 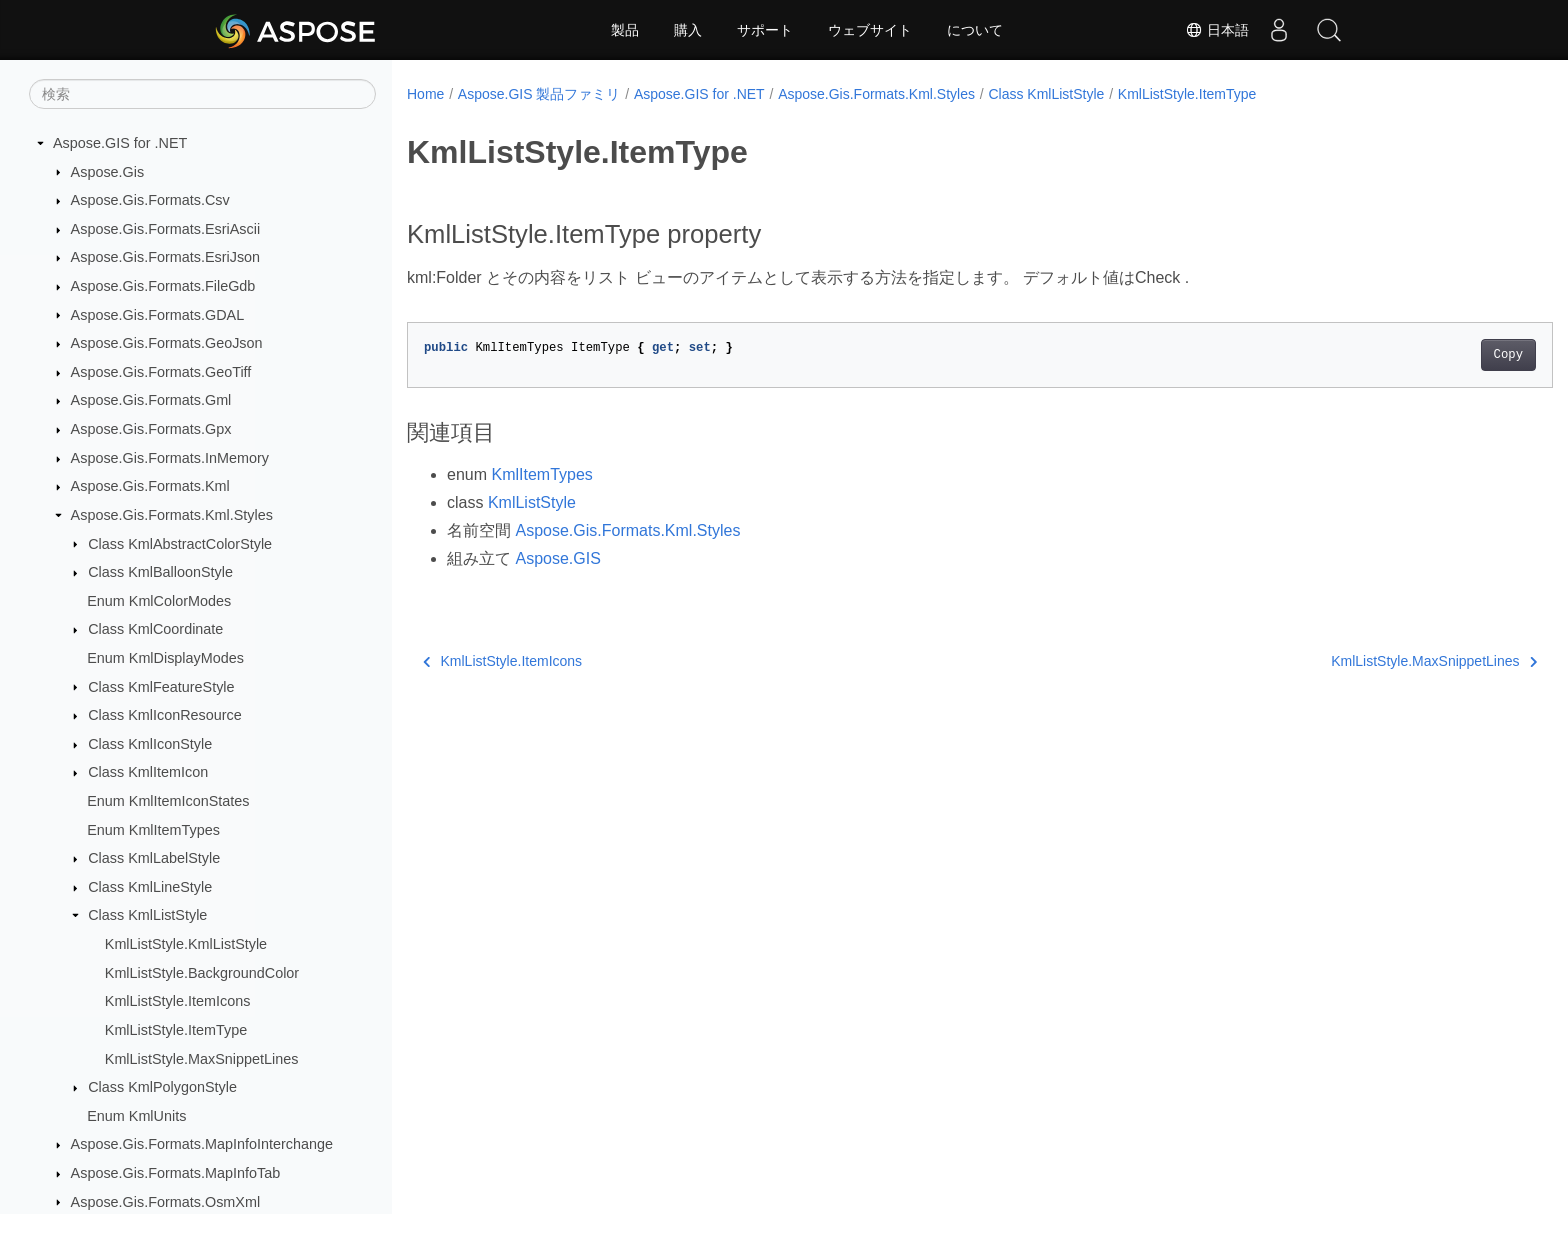 What do you see at coordinates (136, 1116) in the screenshot?
I see `Enum KmlUnits` at bounding box center [136, 1116].